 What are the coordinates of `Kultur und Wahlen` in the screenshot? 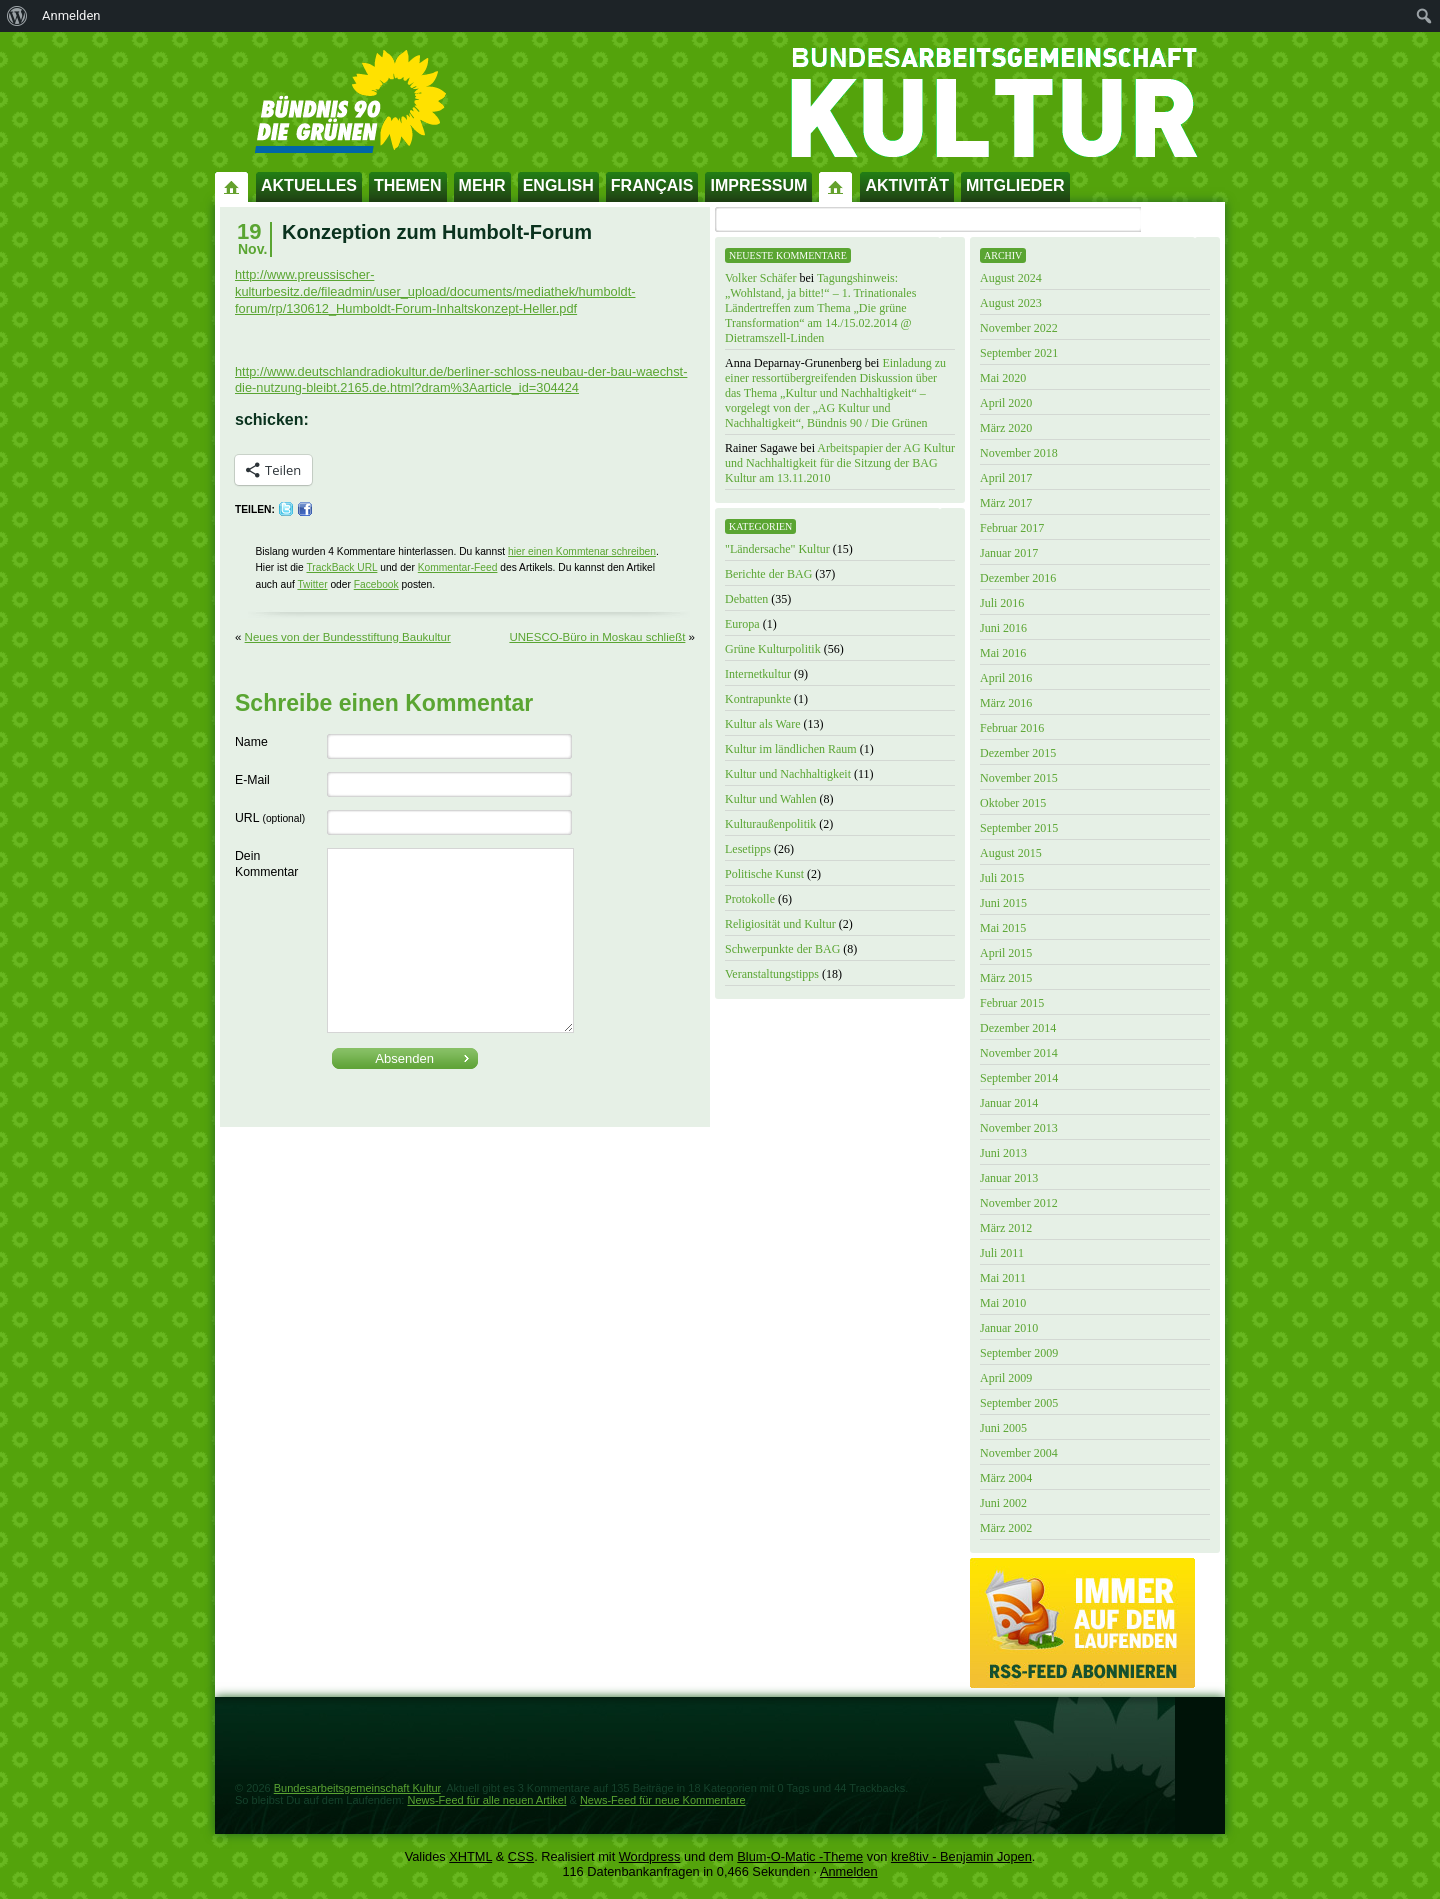 It's located at (770, 799).